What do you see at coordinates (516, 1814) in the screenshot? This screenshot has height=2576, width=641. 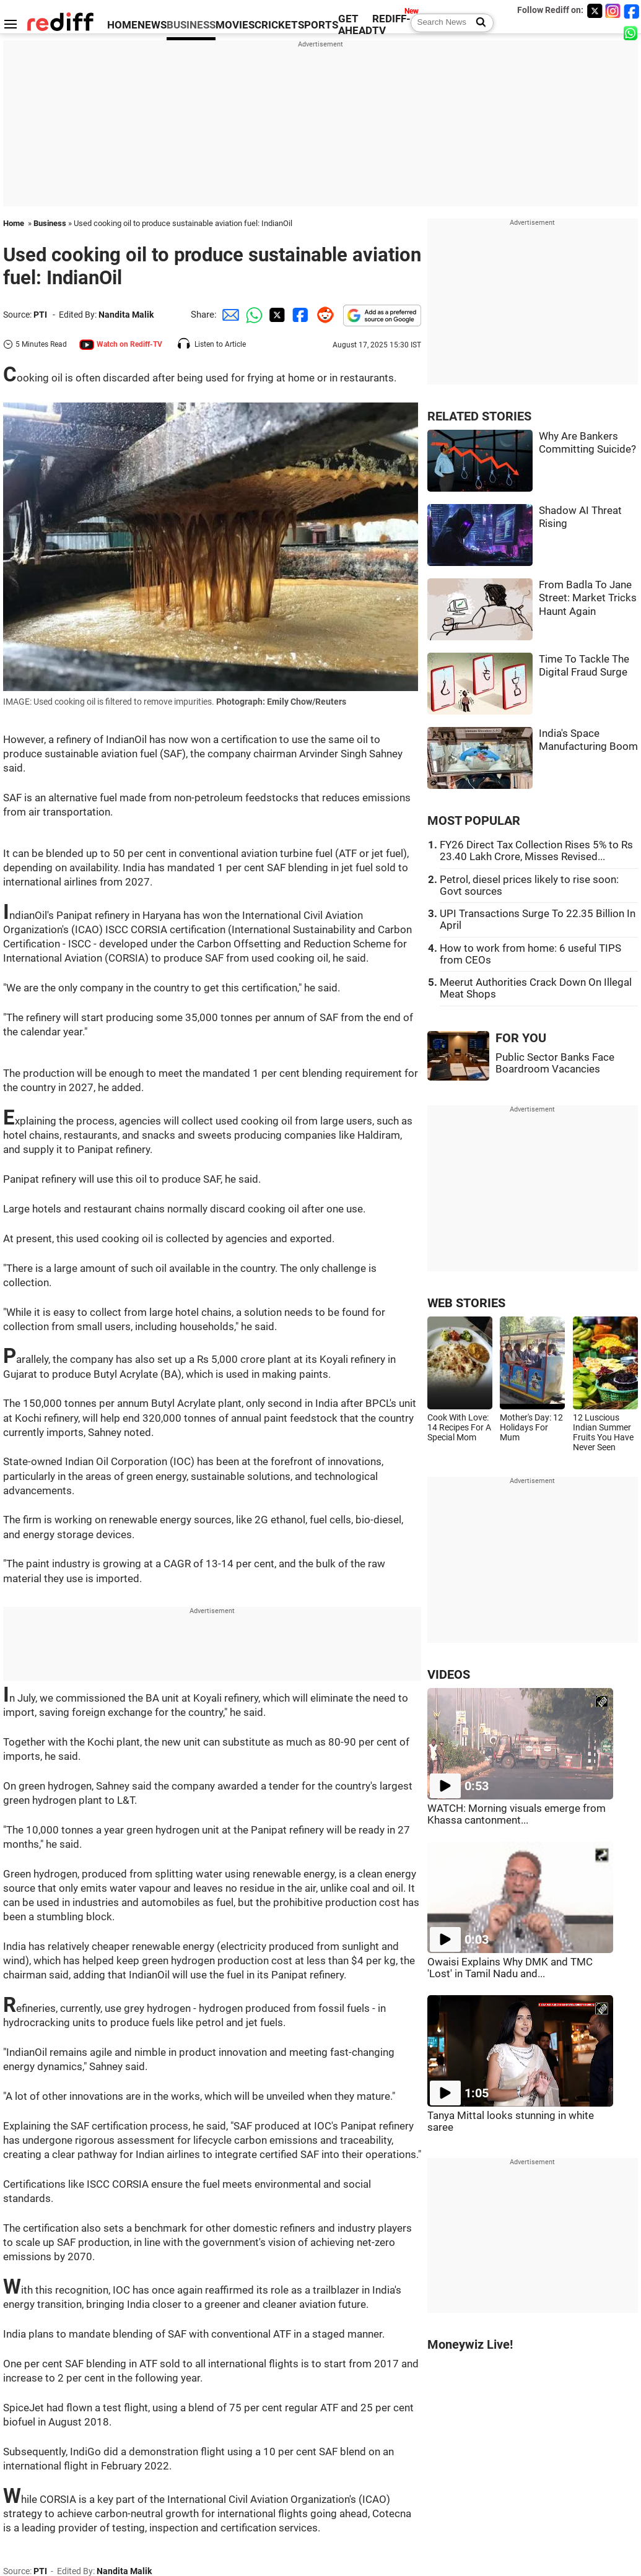 I see `WATCH: Morning visuals emerge from Khassa cantonment...` at bounding box center [516, 1814].